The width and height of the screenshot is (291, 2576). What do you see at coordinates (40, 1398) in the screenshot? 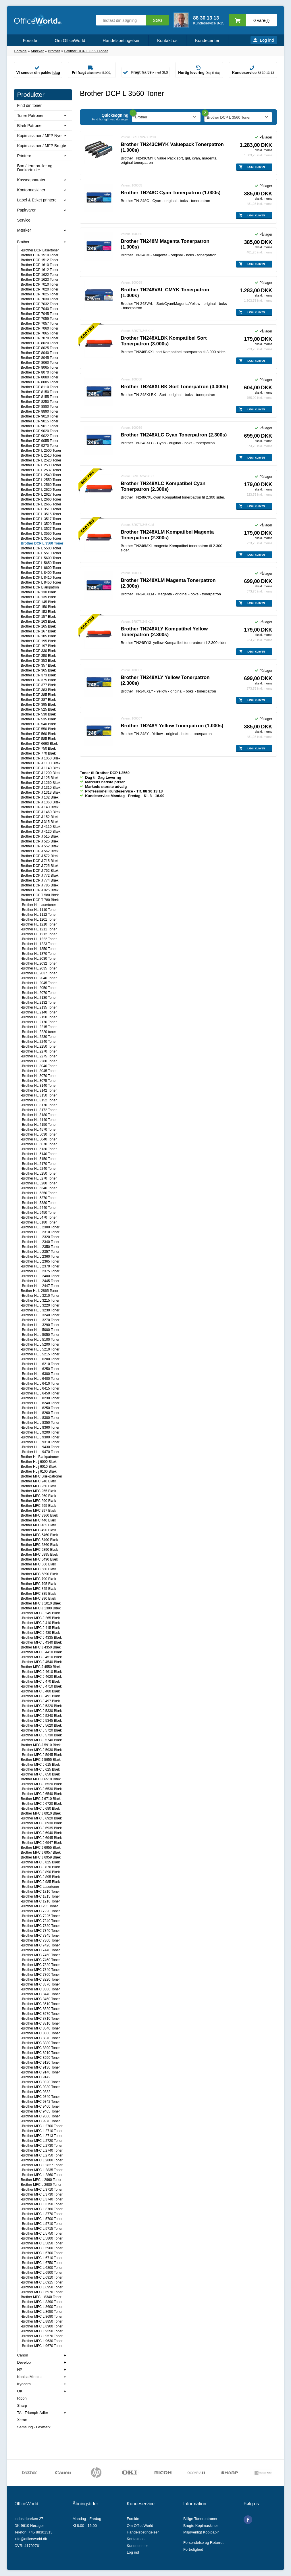
I see `-Brother HL L 8230 Toner` at bounding box center [40, 1398].